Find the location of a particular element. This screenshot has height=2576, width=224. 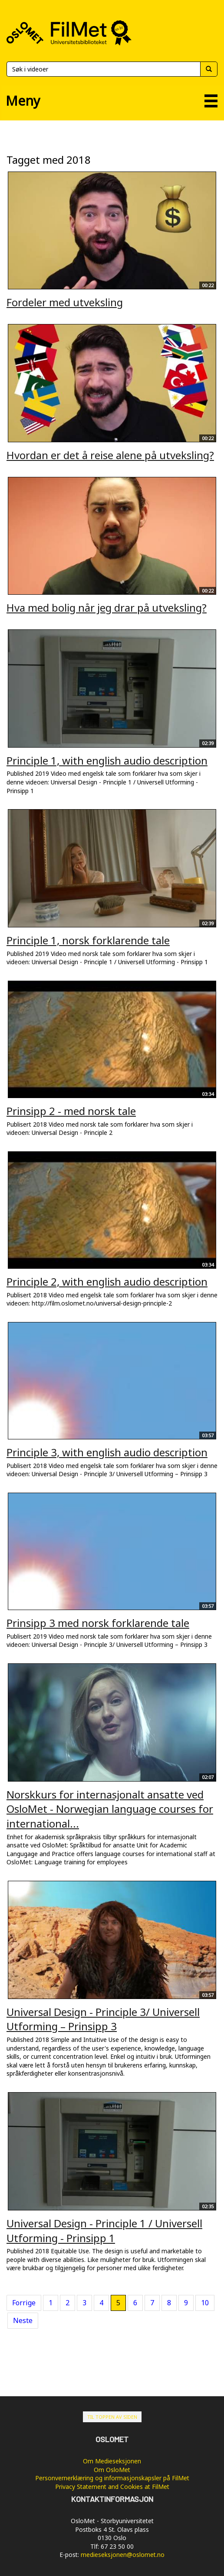

Norskkurs for internasjonalt ansatte ved OsloMet - Norwegian language courses for international... is located at coordinates (110, 1809).